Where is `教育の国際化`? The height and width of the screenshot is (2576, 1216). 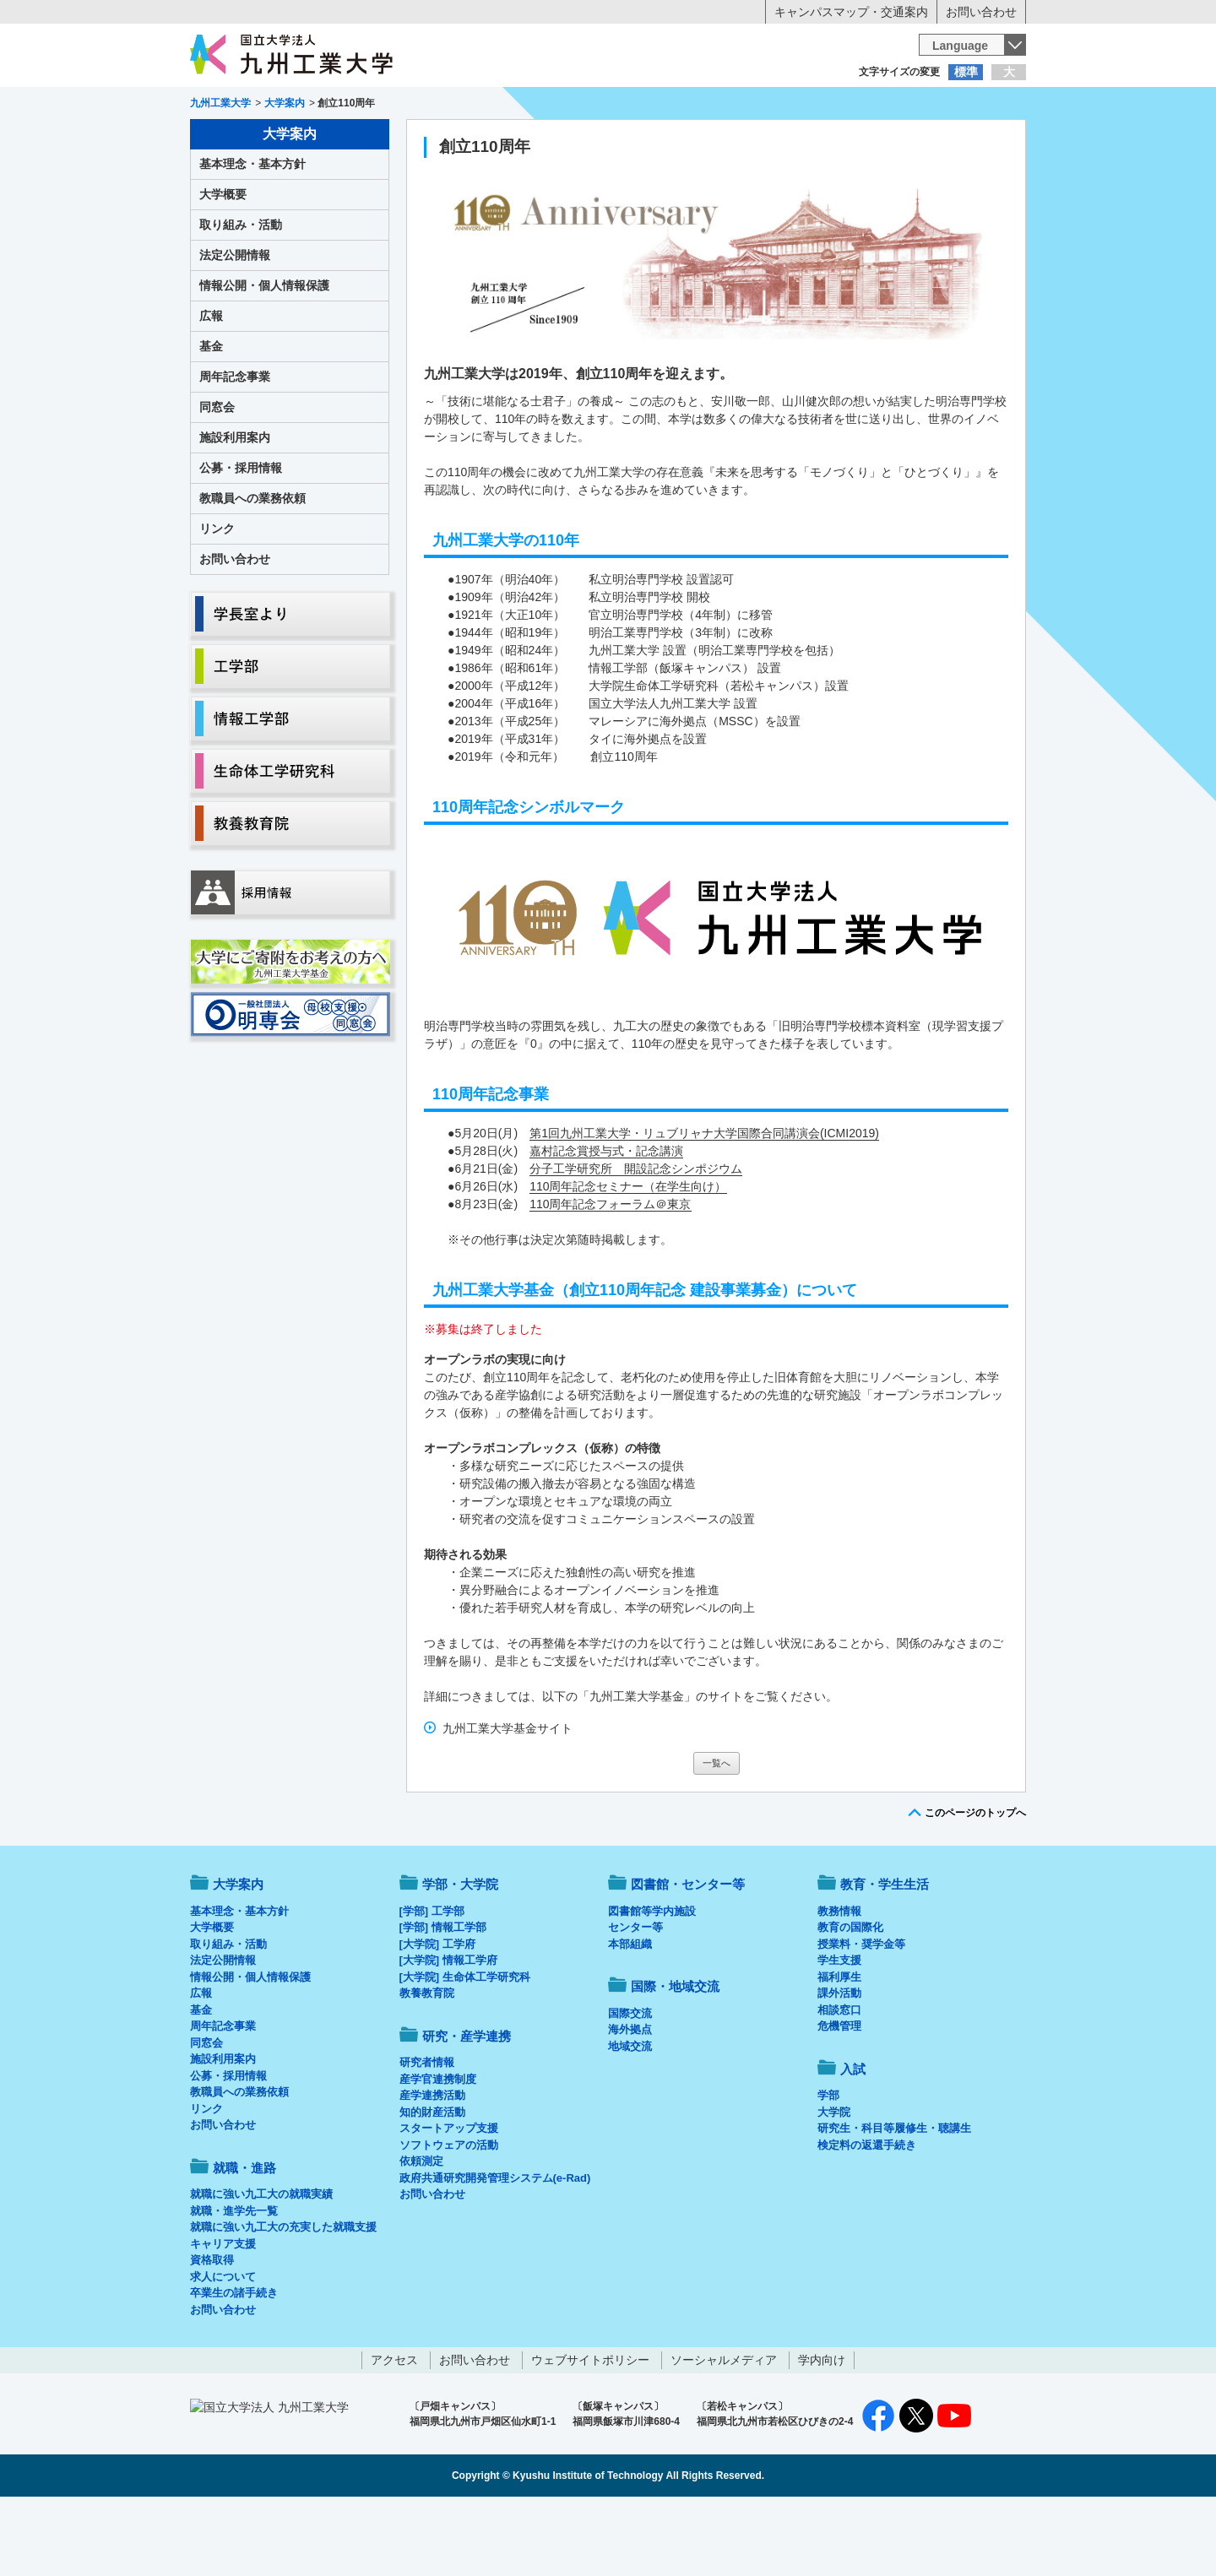
教育の国際化 is located at coordinates (850, 1997).